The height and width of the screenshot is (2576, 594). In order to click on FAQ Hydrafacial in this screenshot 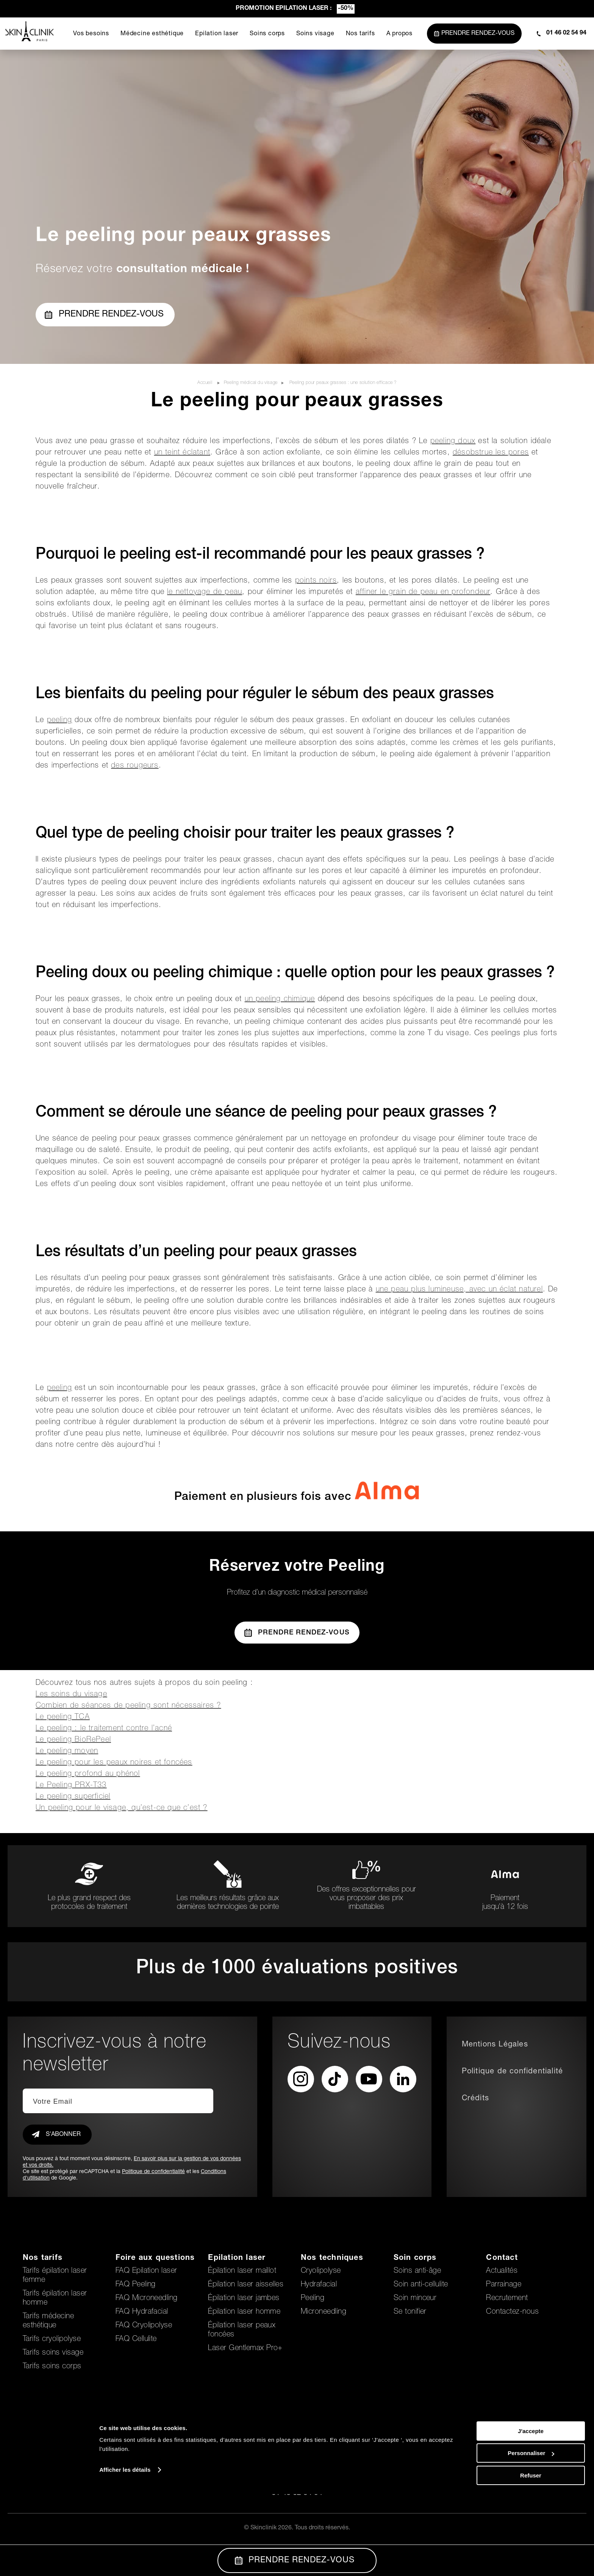, I will do `click(142, 2312)`.